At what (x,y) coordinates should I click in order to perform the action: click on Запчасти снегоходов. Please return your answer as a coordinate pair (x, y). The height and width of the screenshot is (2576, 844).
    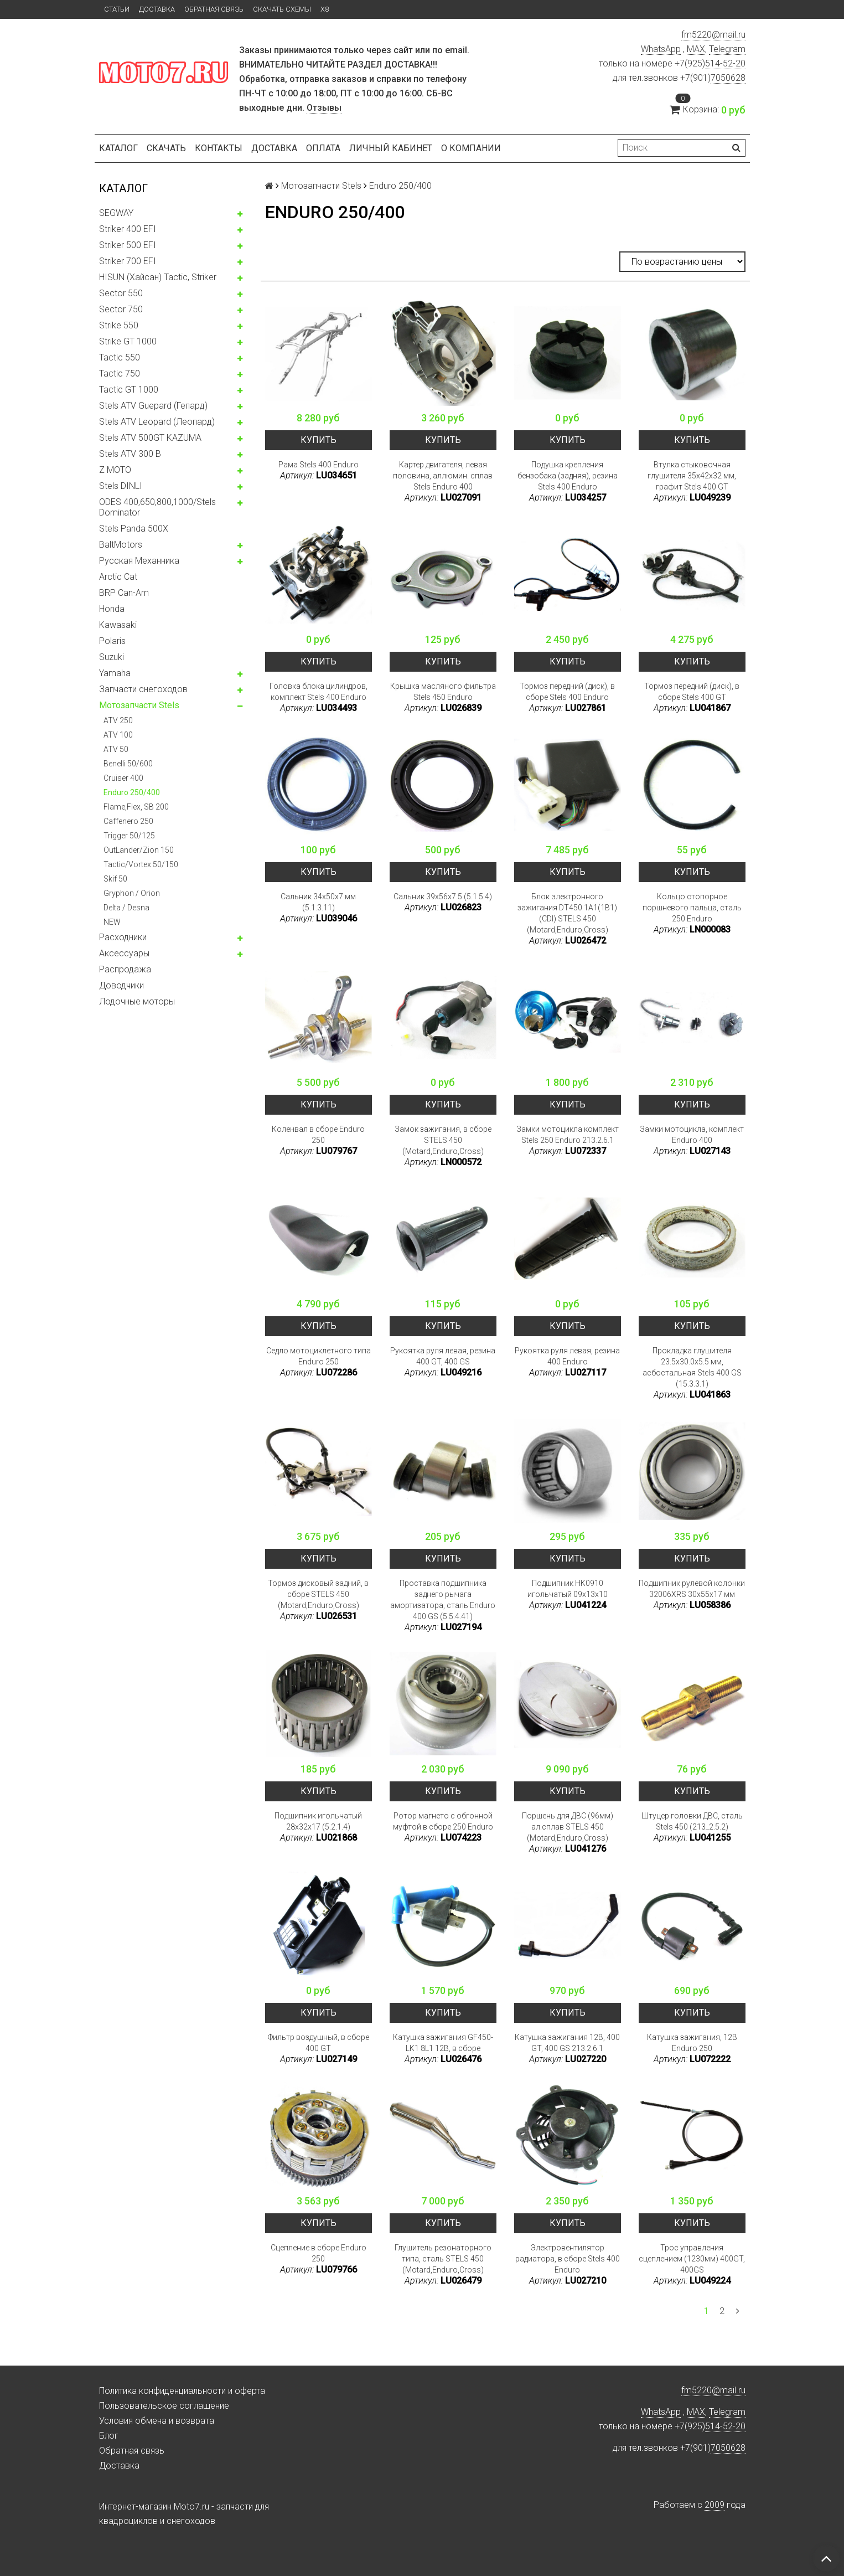
    Looking at the image, I should click on (143, 689).